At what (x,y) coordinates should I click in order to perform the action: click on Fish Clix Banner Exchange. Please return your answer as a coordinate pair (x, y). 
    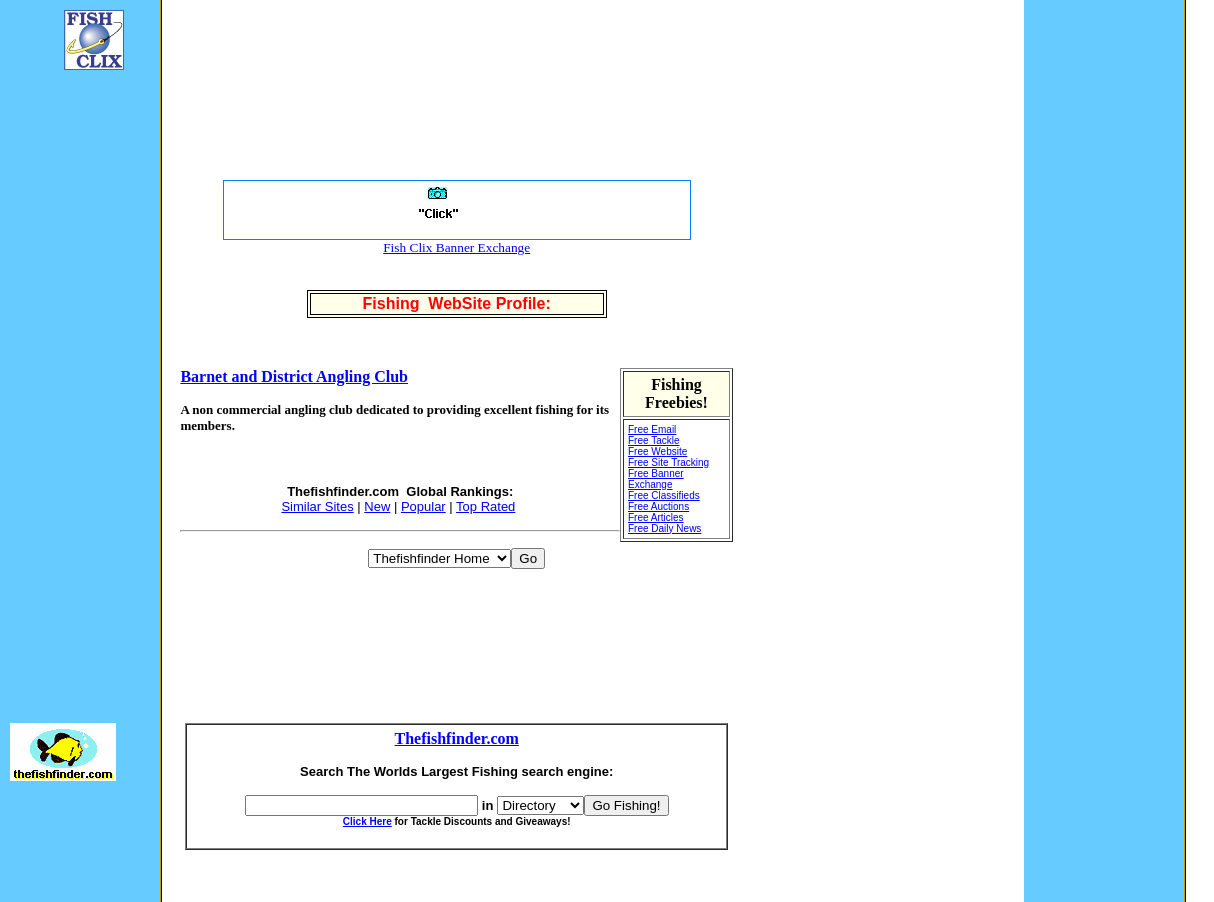
    Looking at the image, I should click on (456, 247).